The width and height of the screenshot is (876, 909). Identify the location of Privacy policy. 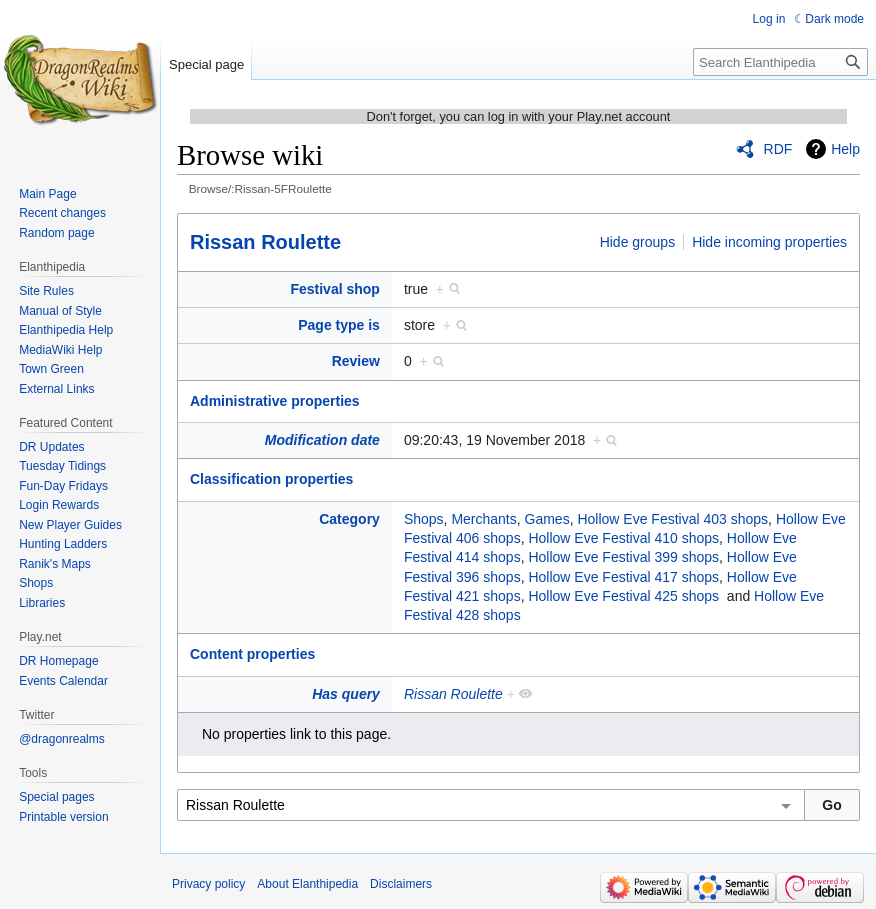
(208, 884).